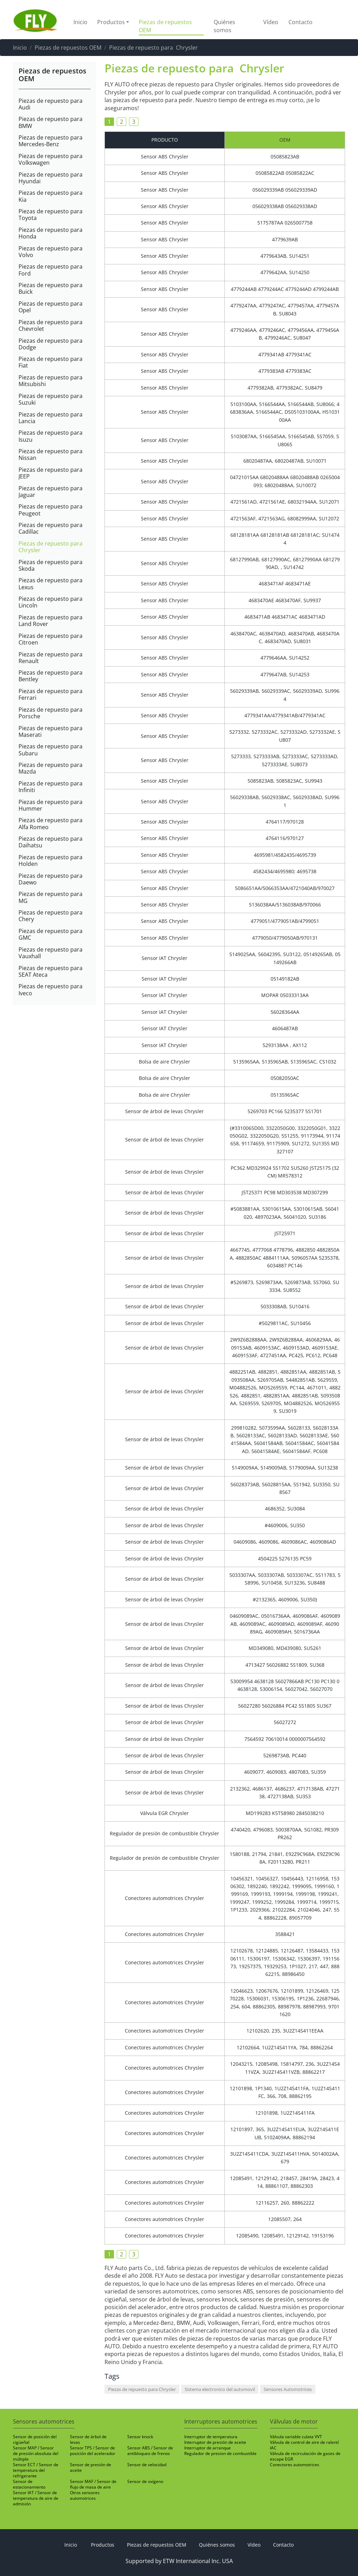  What do you see at coordinates (111, 22) in the screenshot?
I see `Productos [button]` at bounding box center [111, 22].